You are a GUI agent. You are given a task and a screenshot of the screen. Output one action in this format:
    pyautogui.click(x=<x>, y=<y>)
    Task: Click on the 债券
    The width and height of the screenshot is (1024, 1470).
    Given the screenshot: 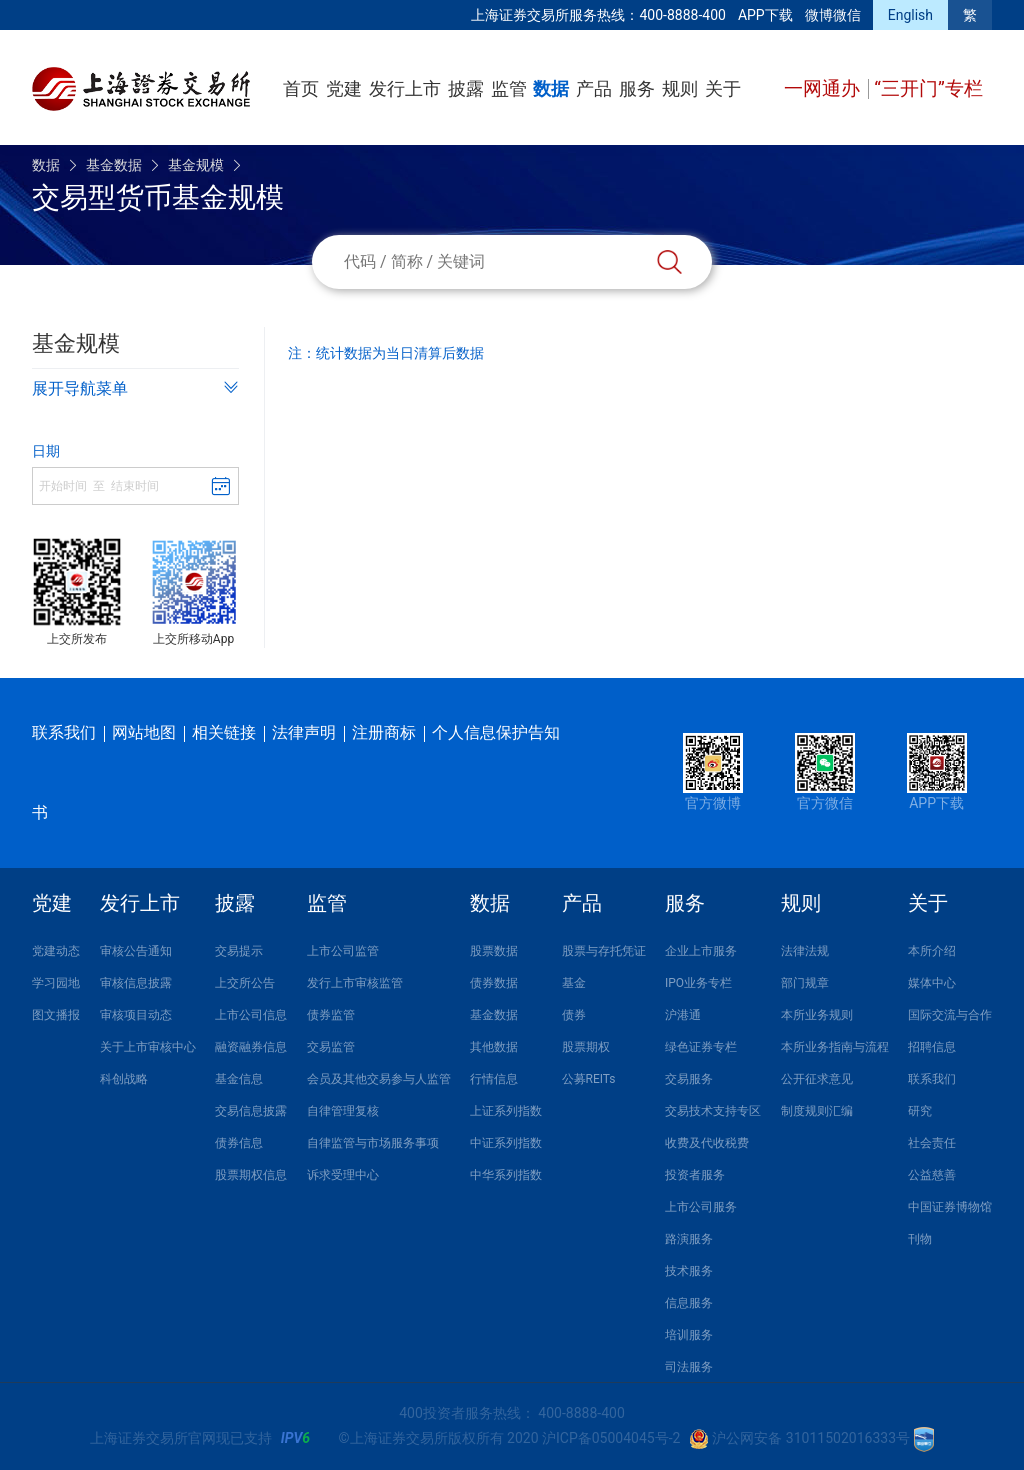 What is the action you would take?
    pyautogui.click(x=574, y=1015)
    